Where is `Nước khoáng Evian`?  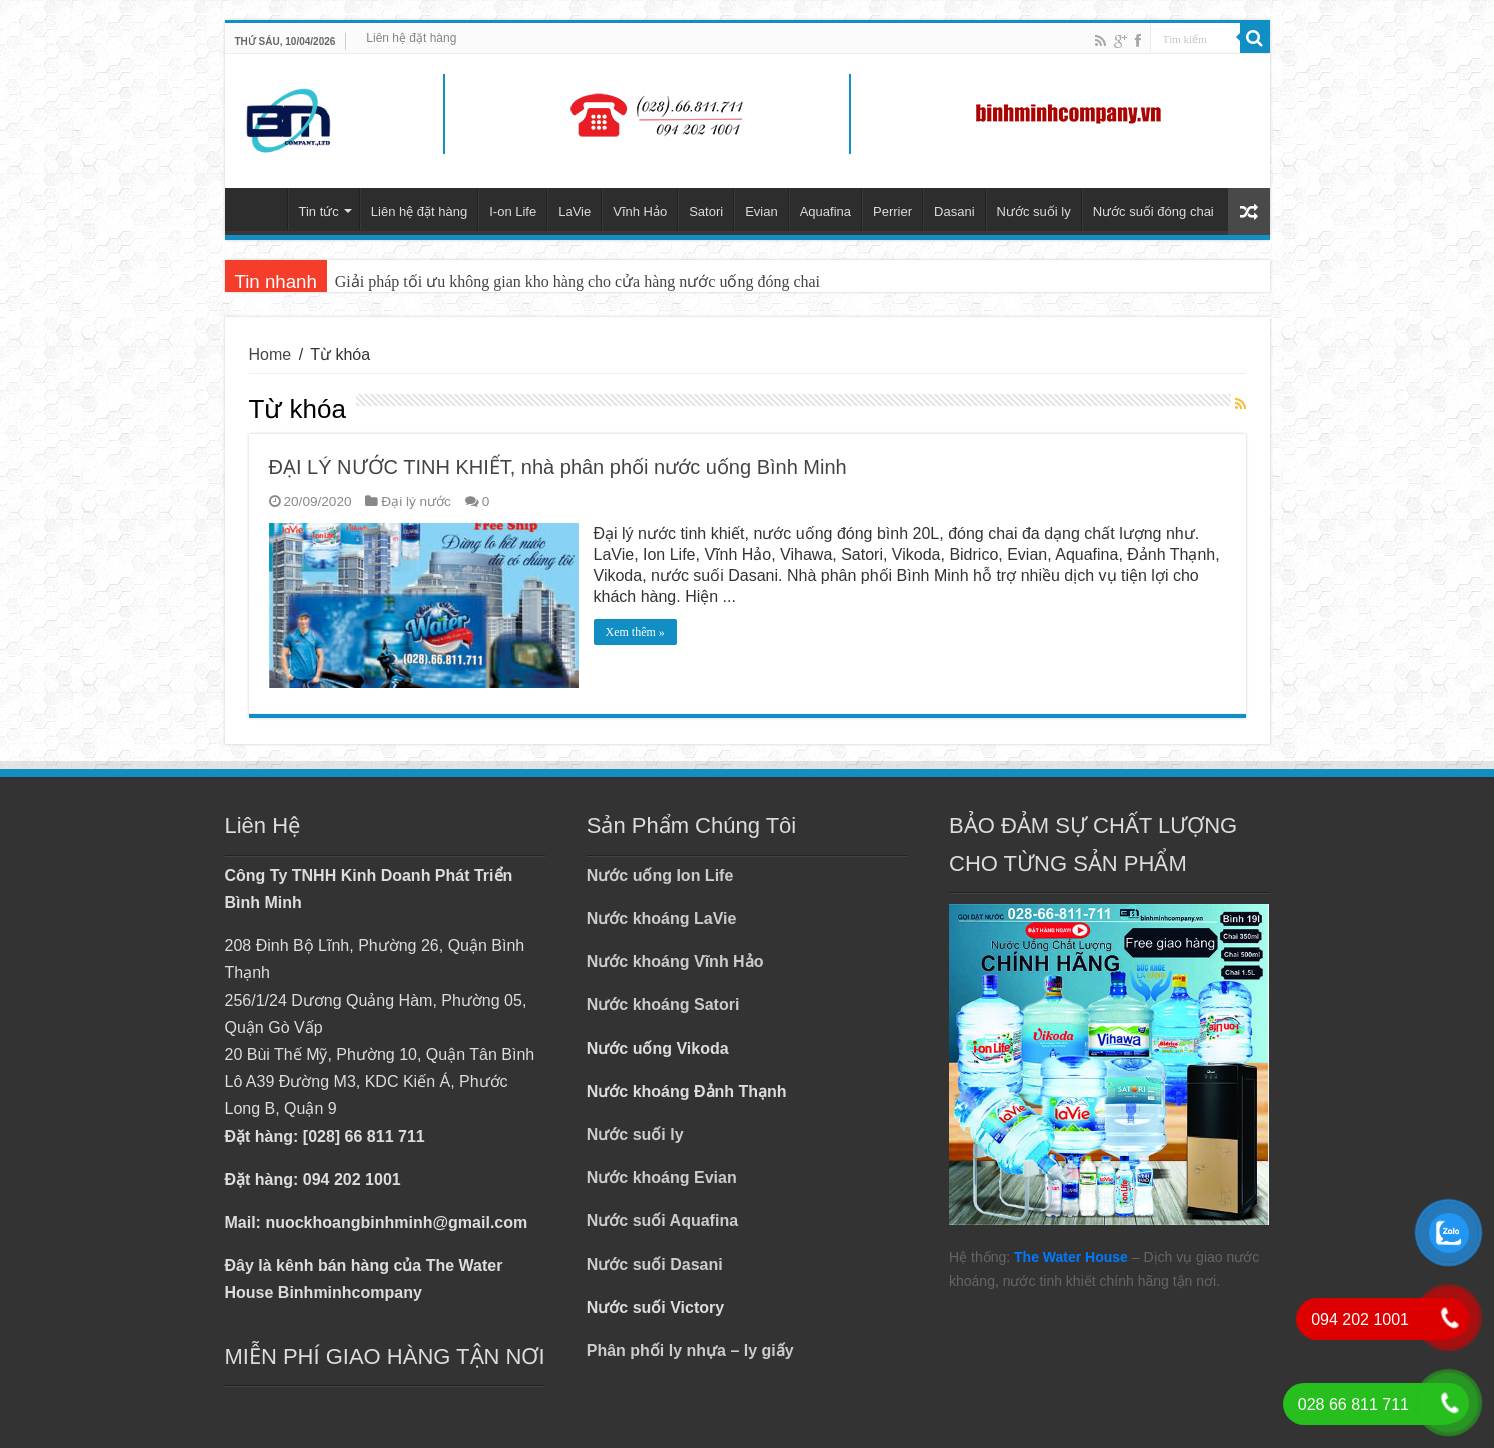
Nước khoáng Evian is located at coordinates (662, 1177).